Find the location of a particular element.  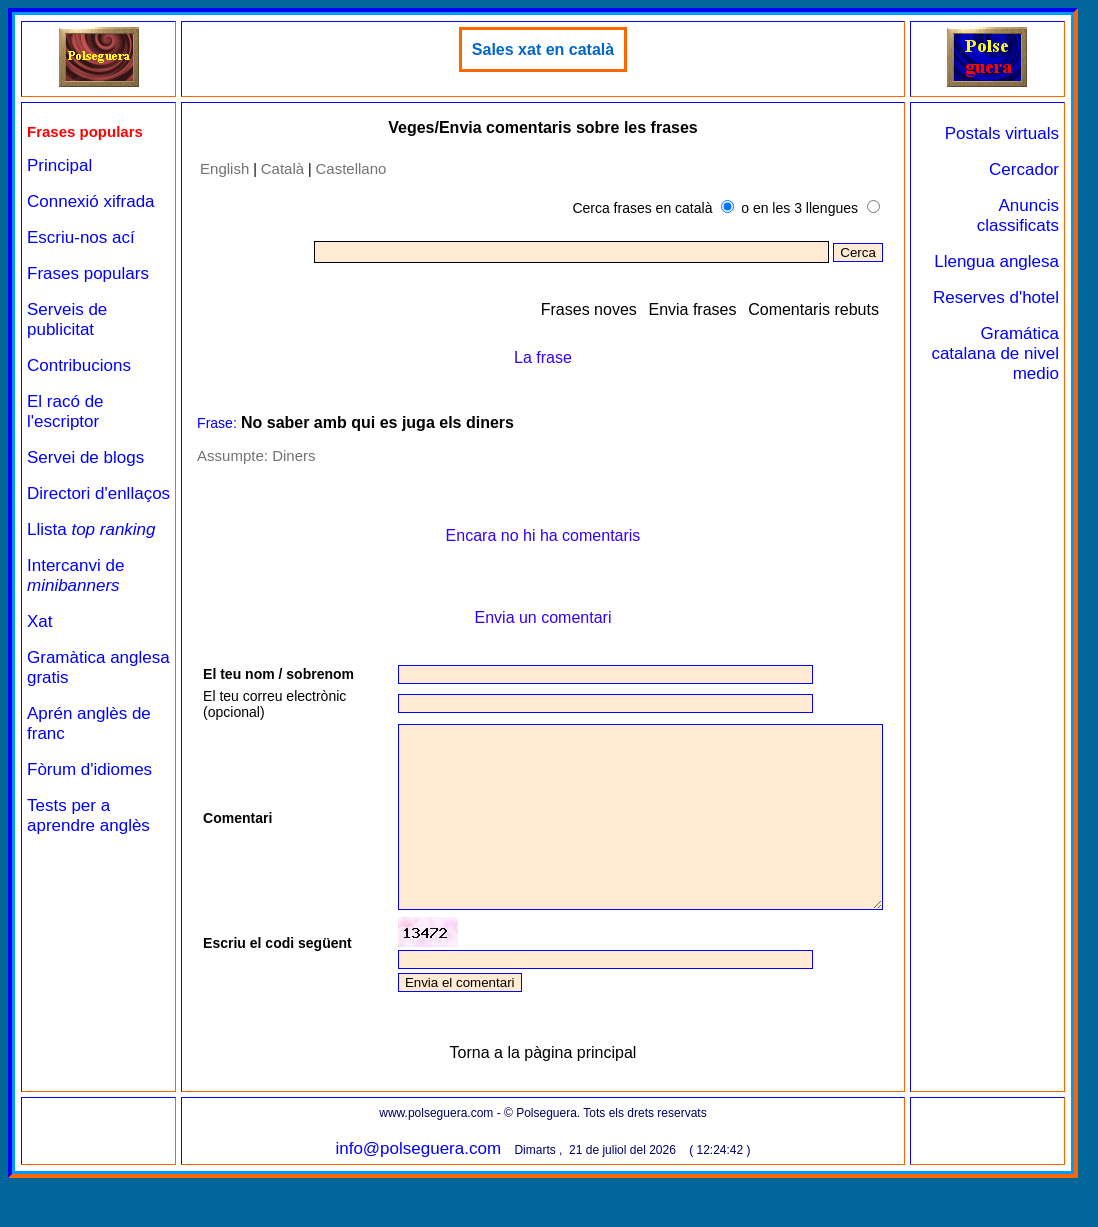

English is located at coordinates (224, 168).